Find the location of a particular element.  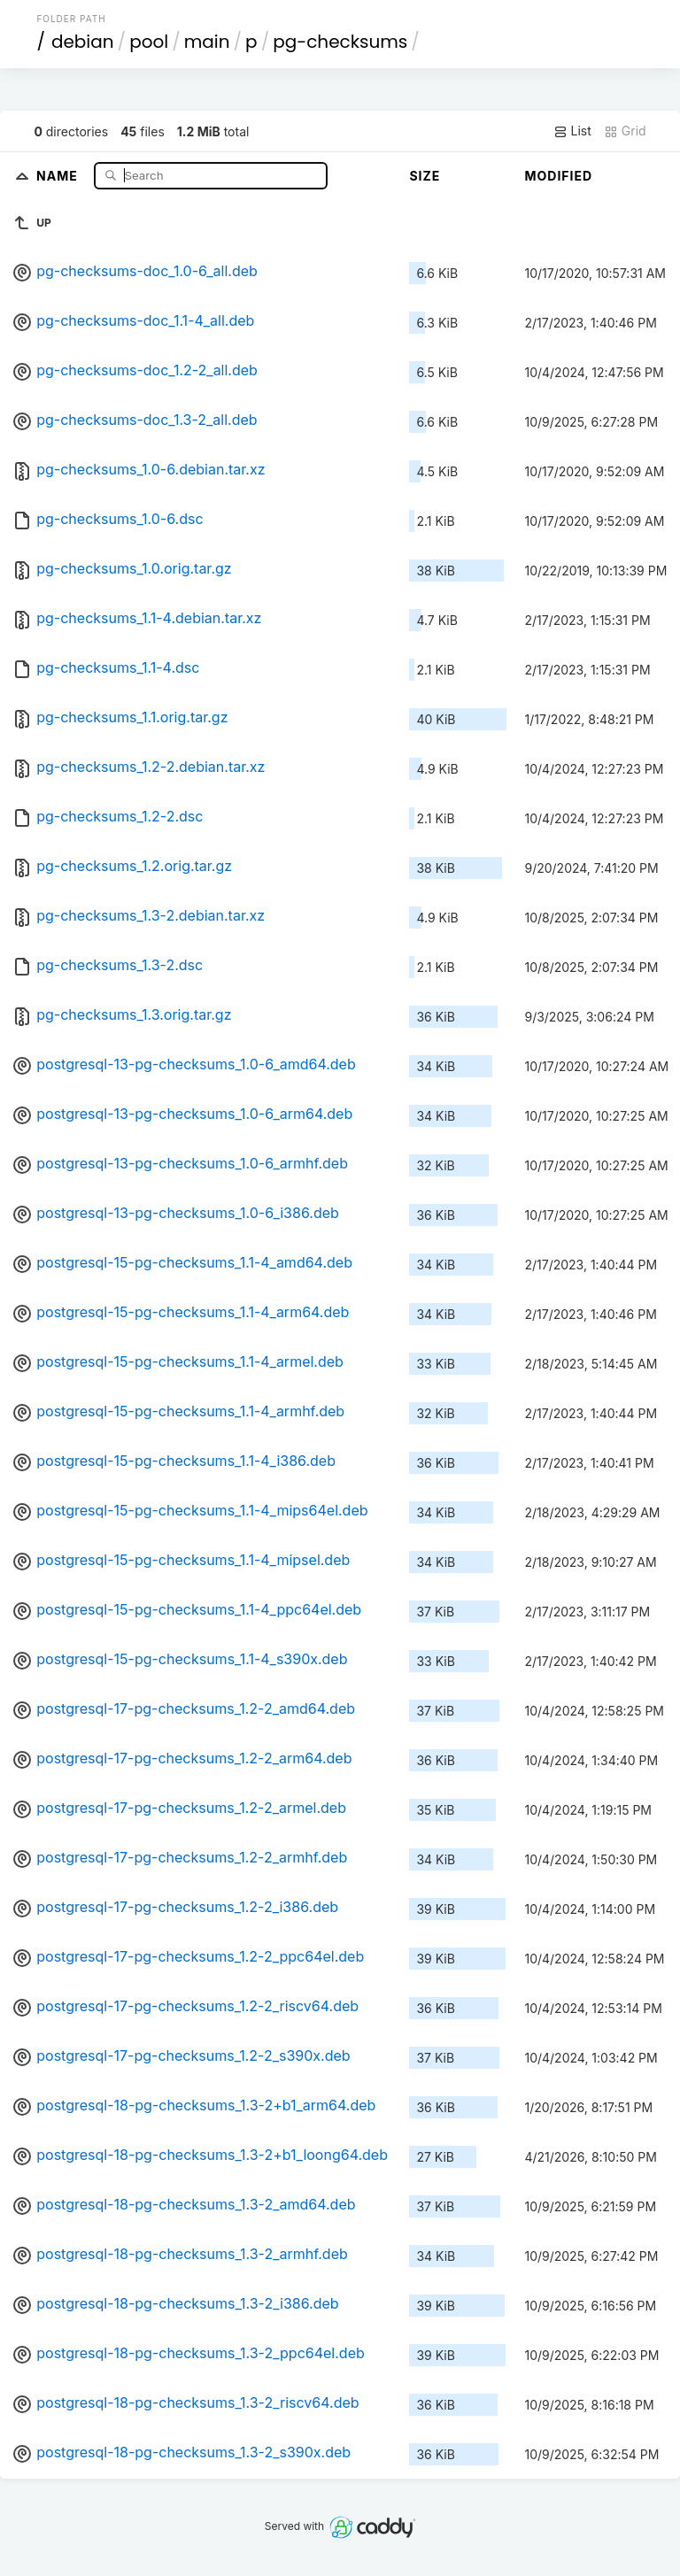

Name is located at coordinates (58, 174).